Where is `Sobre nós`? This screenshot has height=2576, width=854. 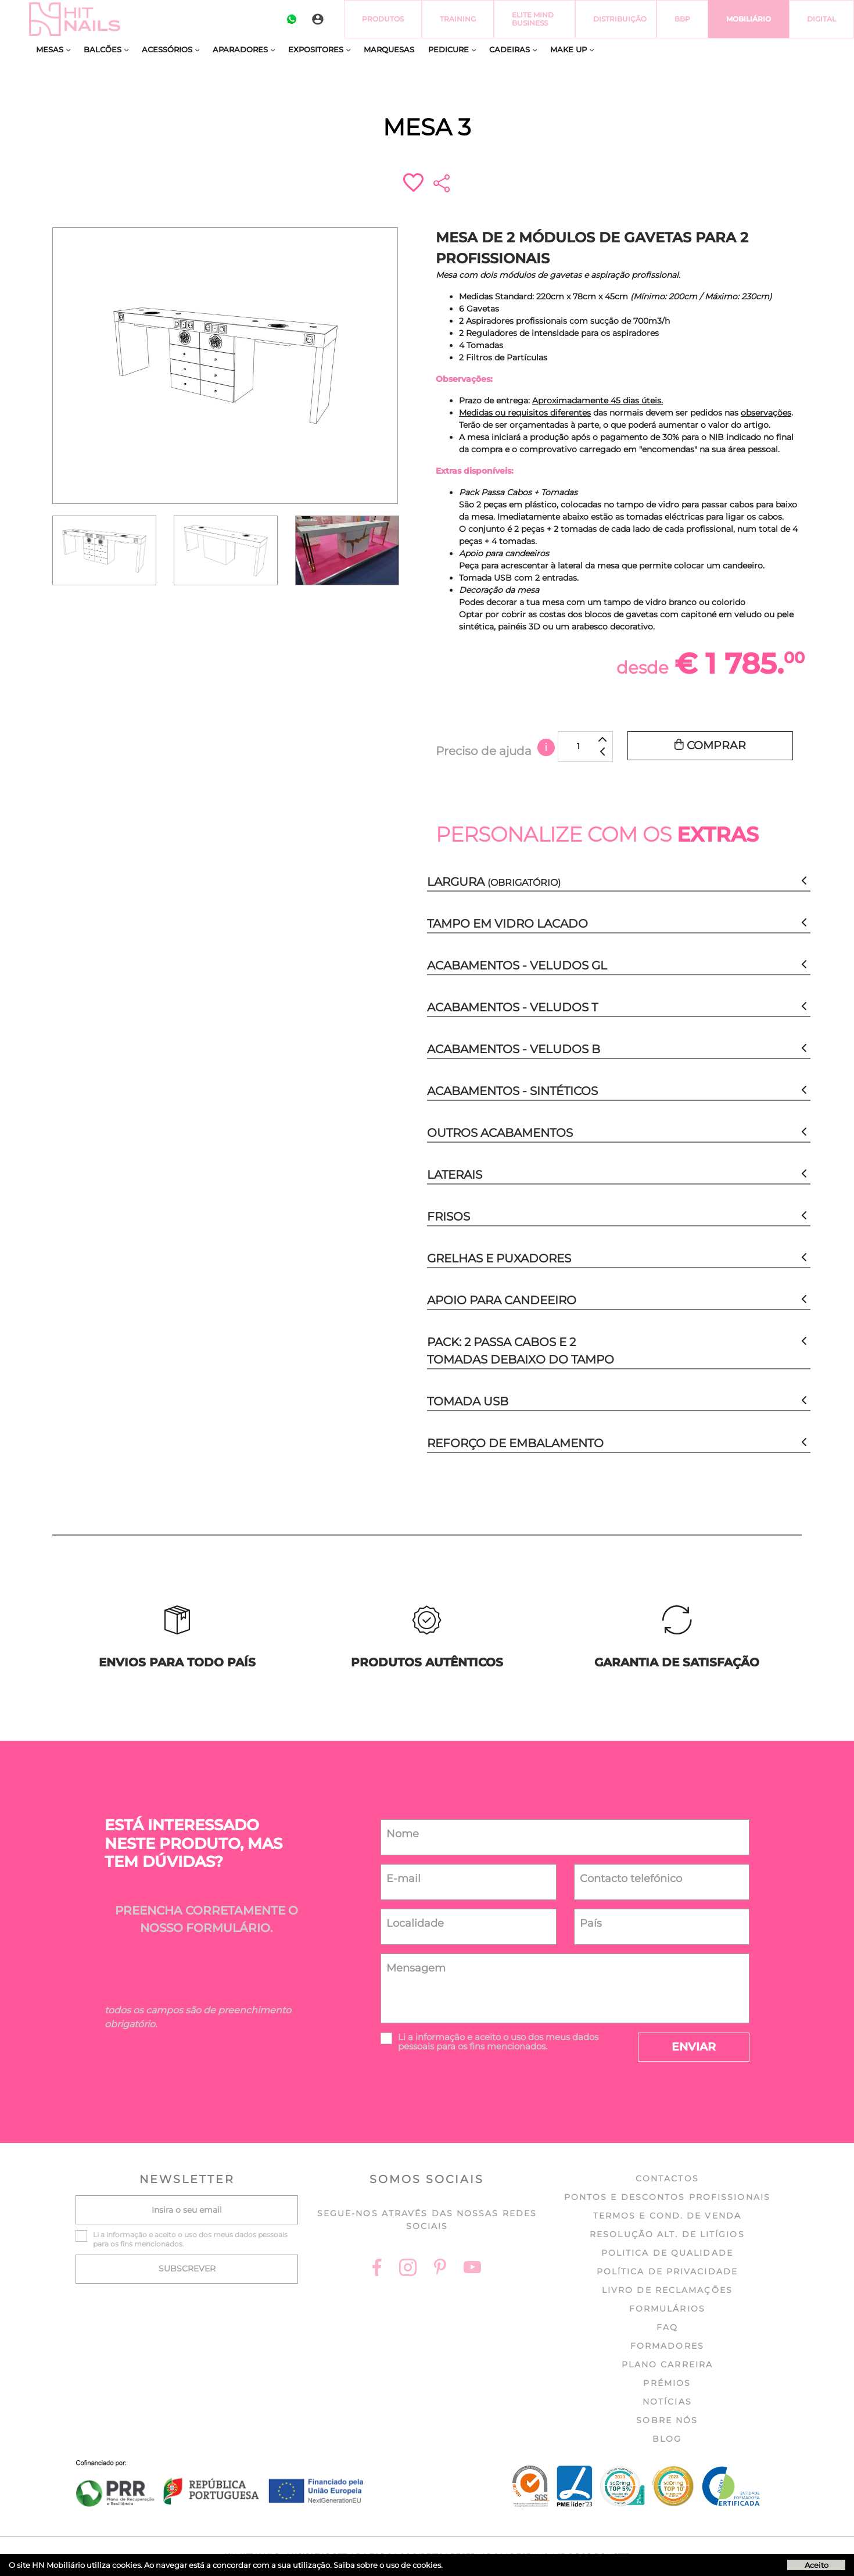 Sobre nós is located at coordinates (667, 2420).